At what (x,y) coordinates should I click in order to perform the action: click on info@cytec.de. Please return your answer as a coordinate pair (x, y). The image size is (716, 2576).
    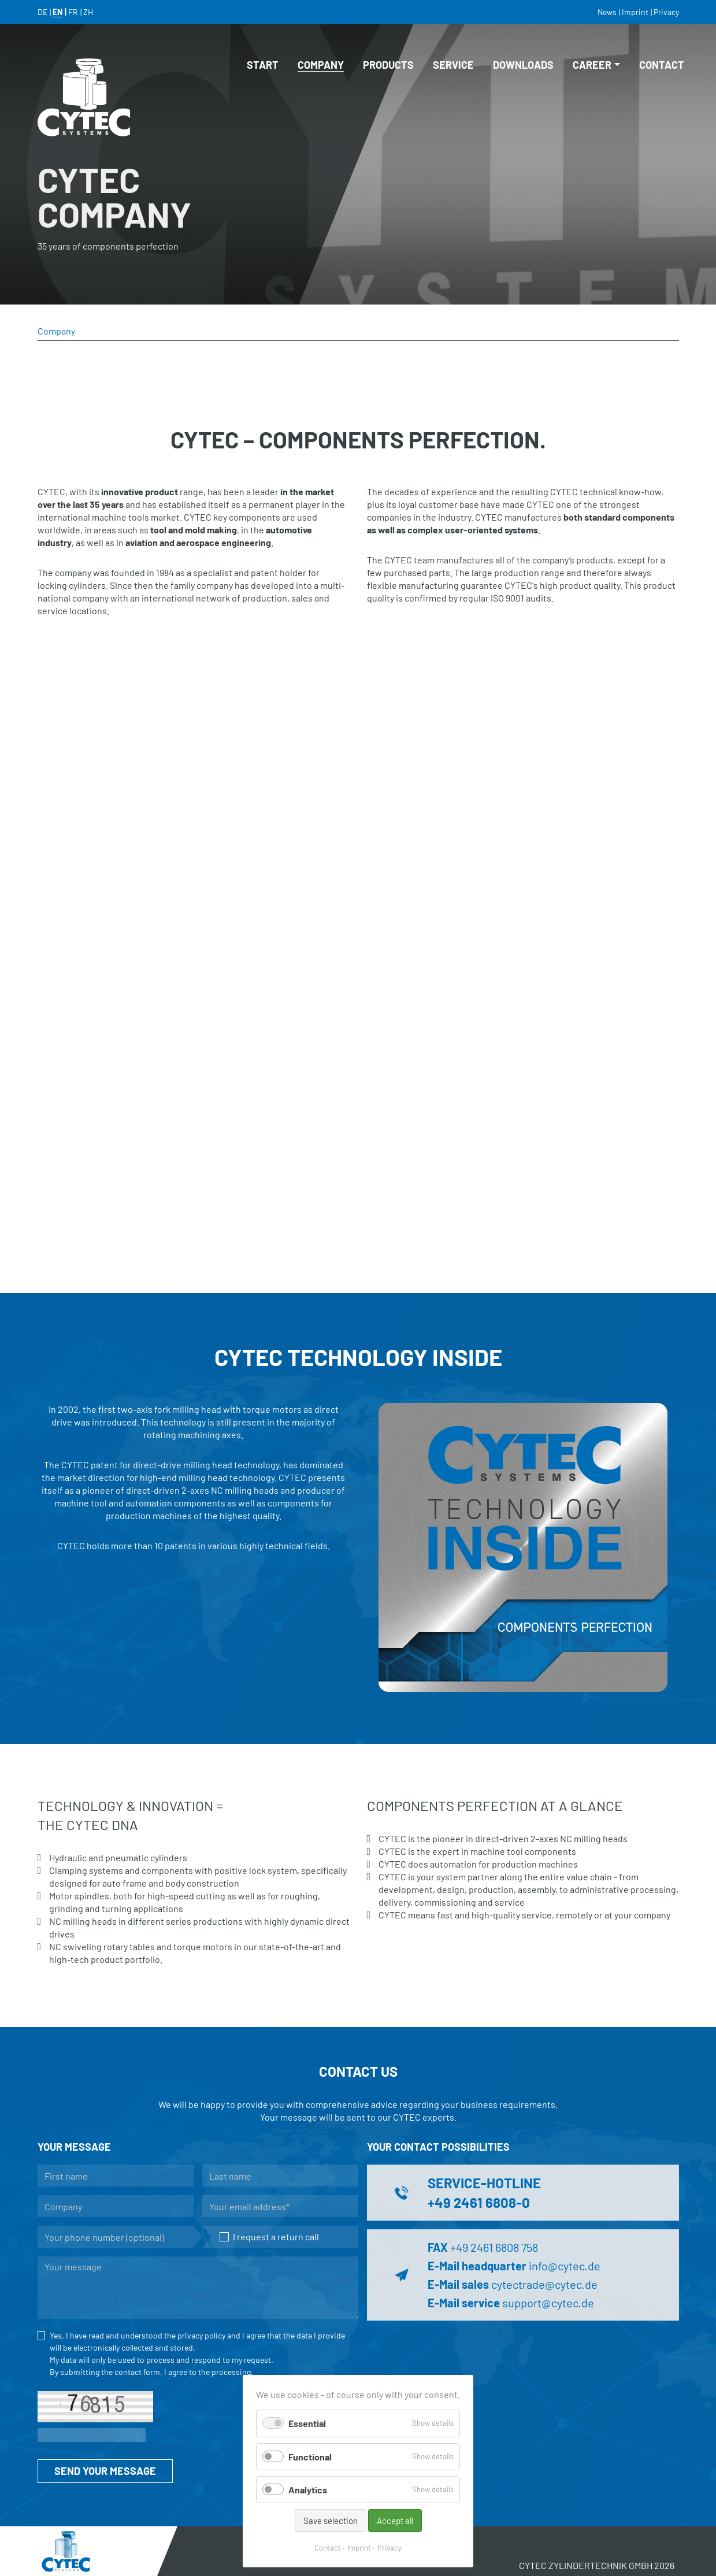
    Looking at the image, I should click on (564, 2266).